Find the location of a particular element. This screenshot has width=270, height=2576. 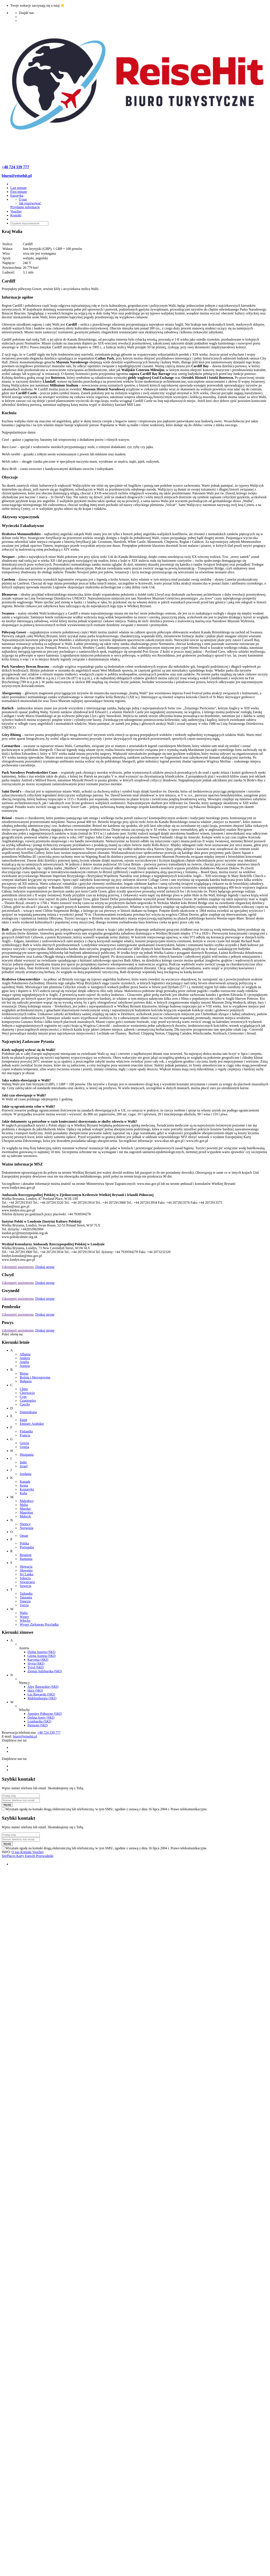

Malediwy is located at coordinates (27, 1501).